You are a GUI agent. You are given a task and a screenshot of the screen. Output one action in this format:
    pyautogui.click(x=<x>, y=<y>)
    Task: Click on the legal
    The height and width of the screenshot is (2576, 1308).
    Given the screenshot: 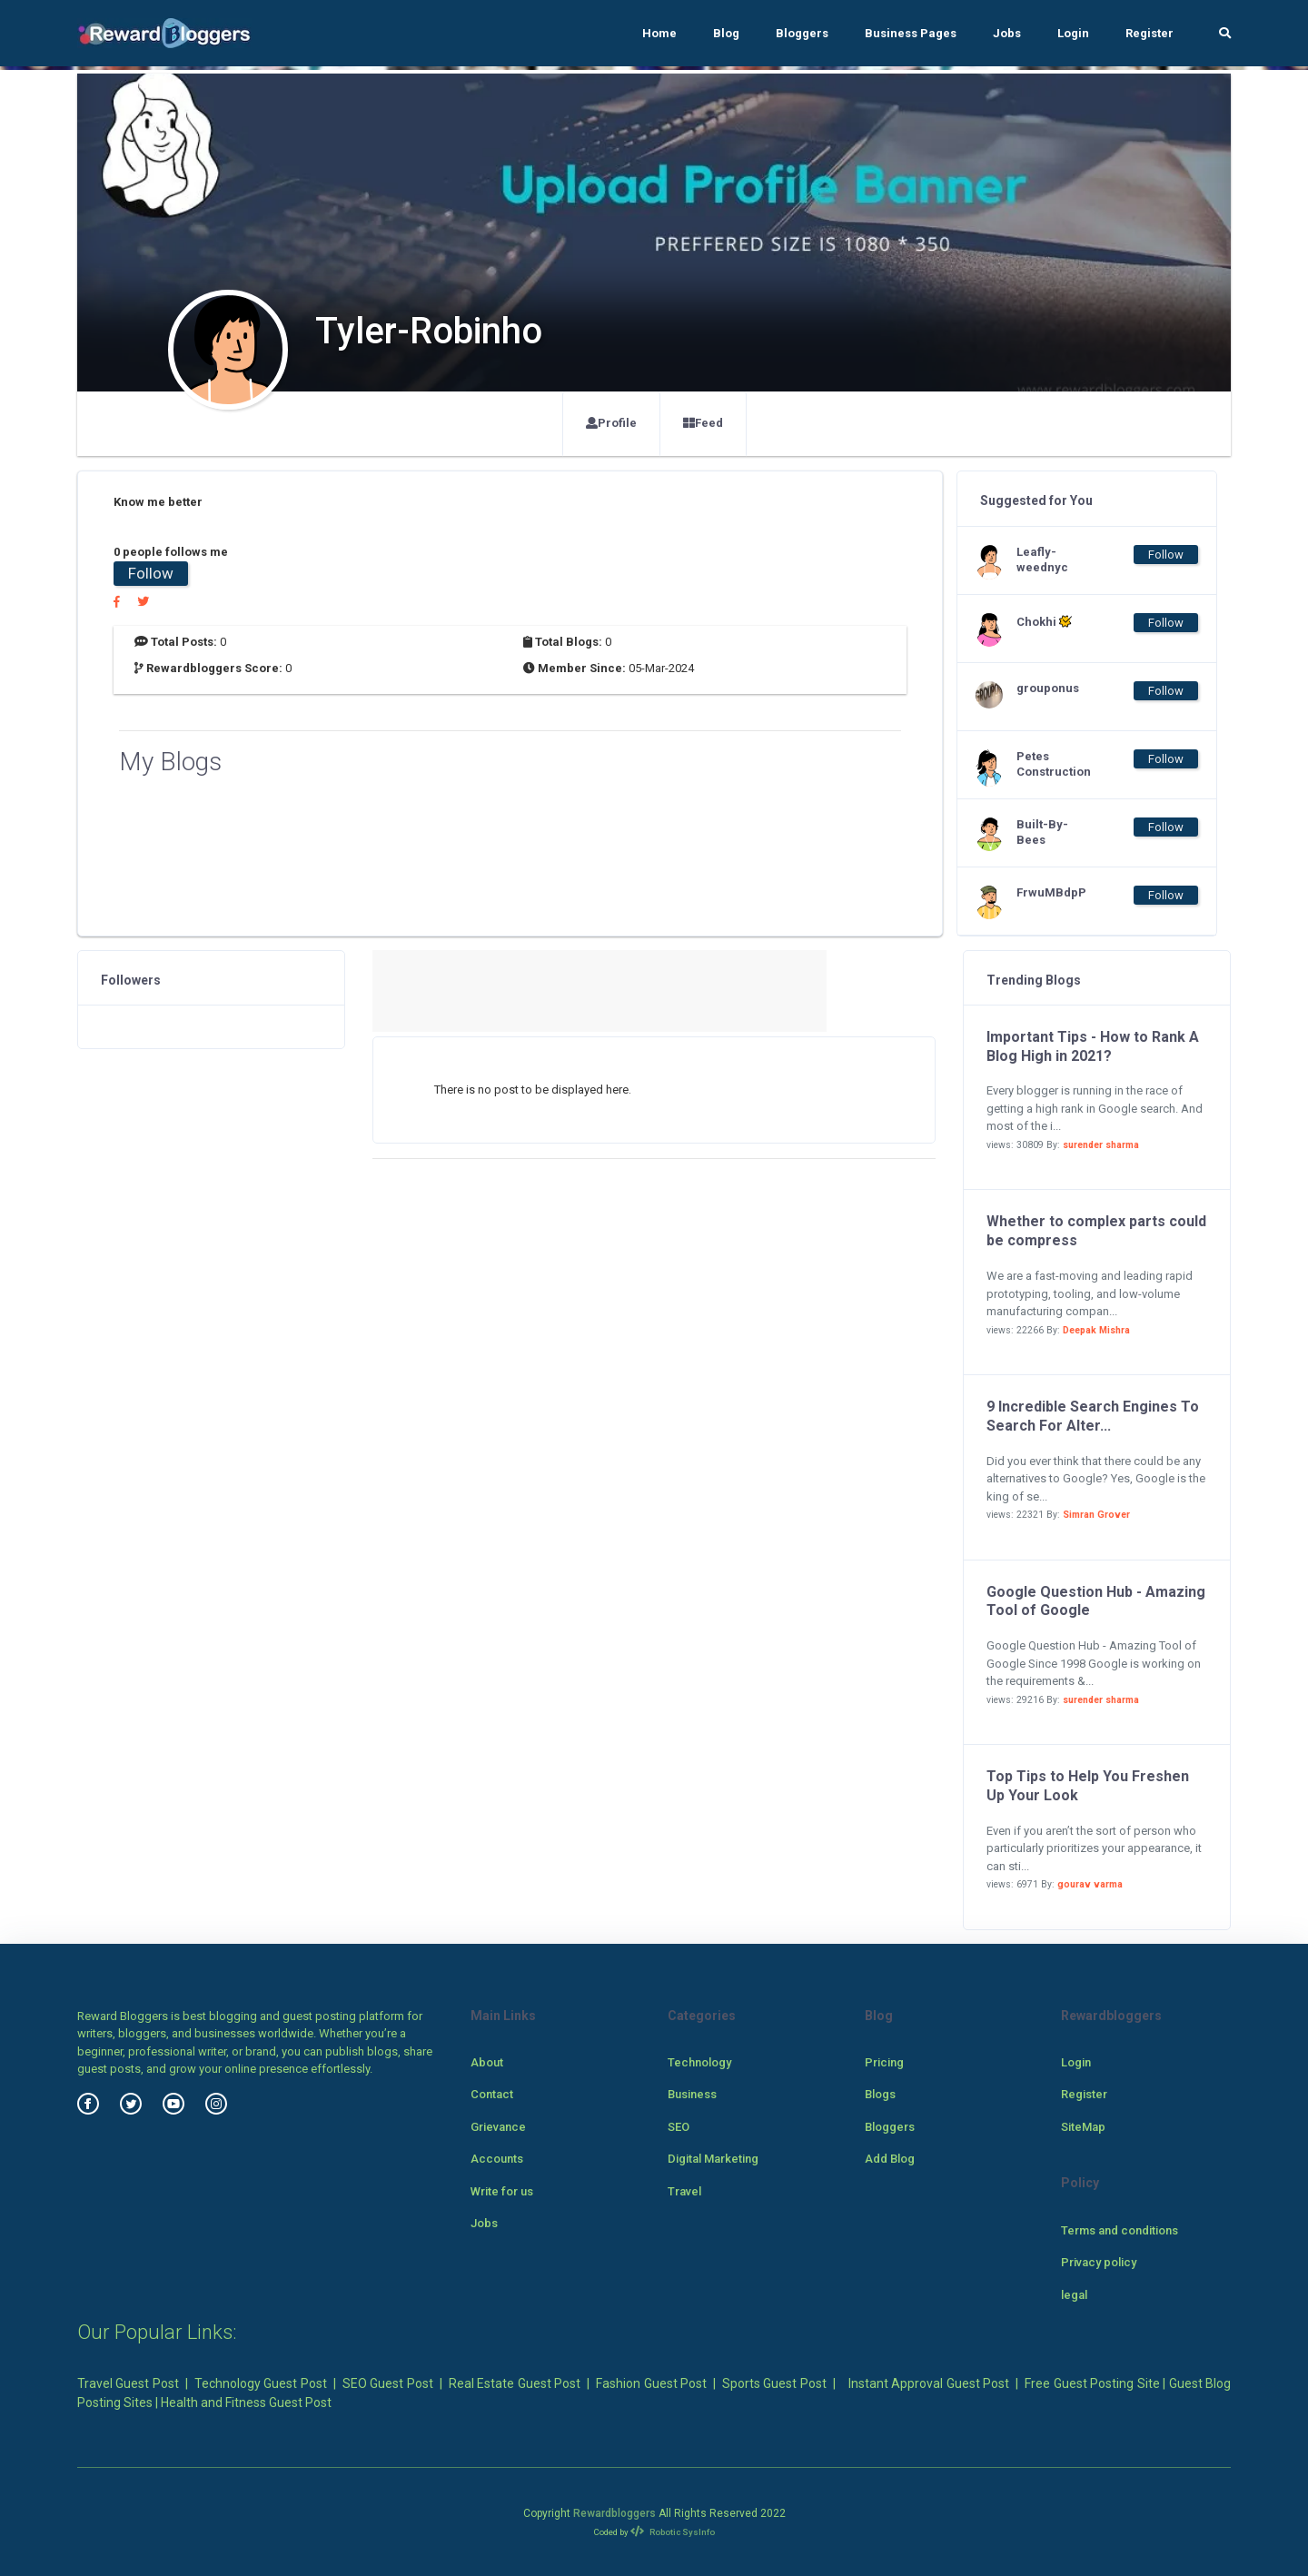 What is the action you would take?
    pyautogui.click(x=1074, y=2295)
    